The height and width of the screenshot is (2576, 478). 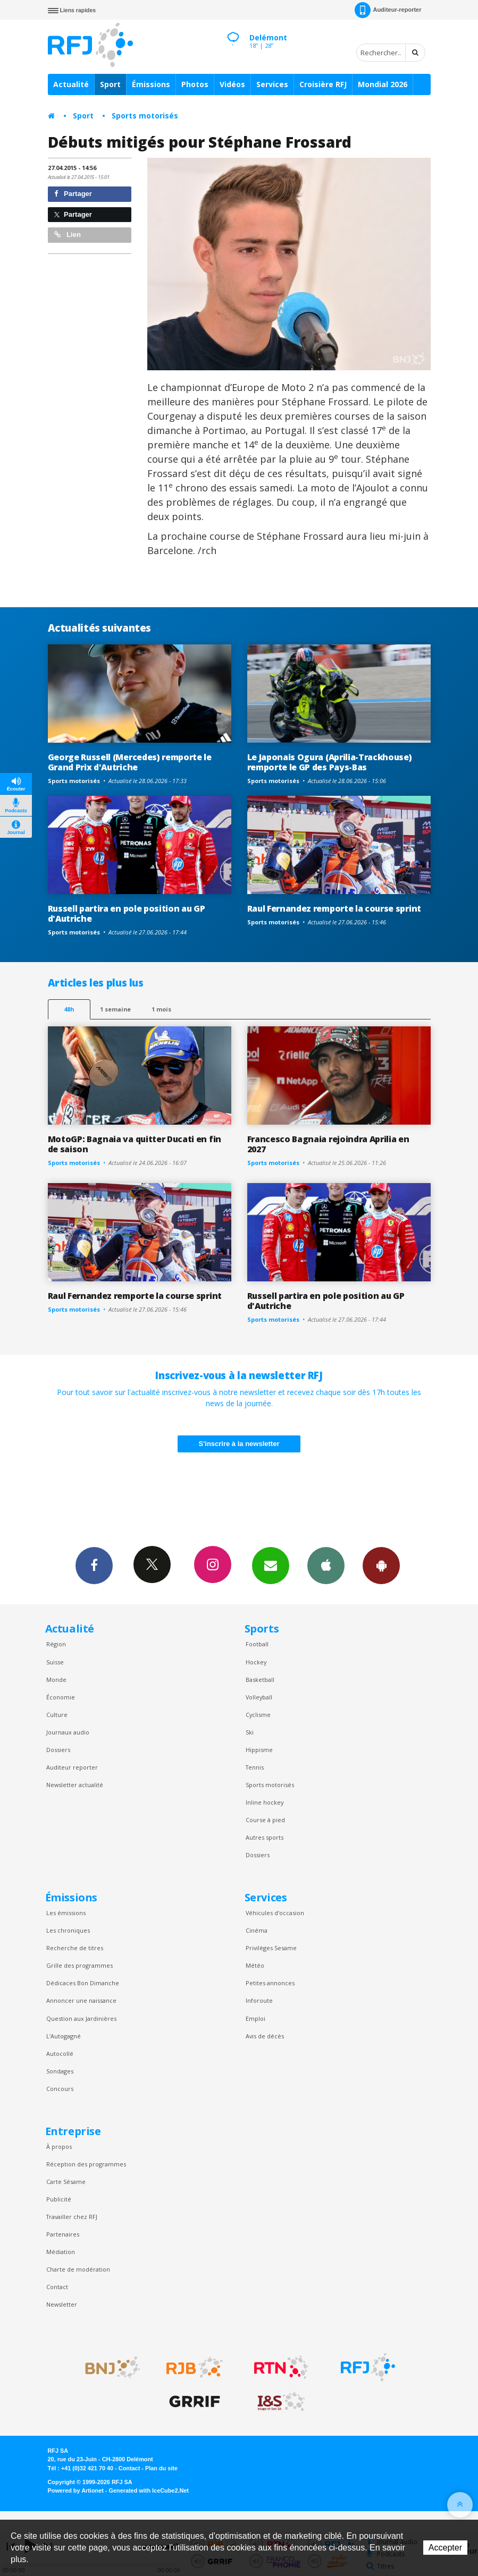 I want to click on Suisse, so click(x=55, y=1662).